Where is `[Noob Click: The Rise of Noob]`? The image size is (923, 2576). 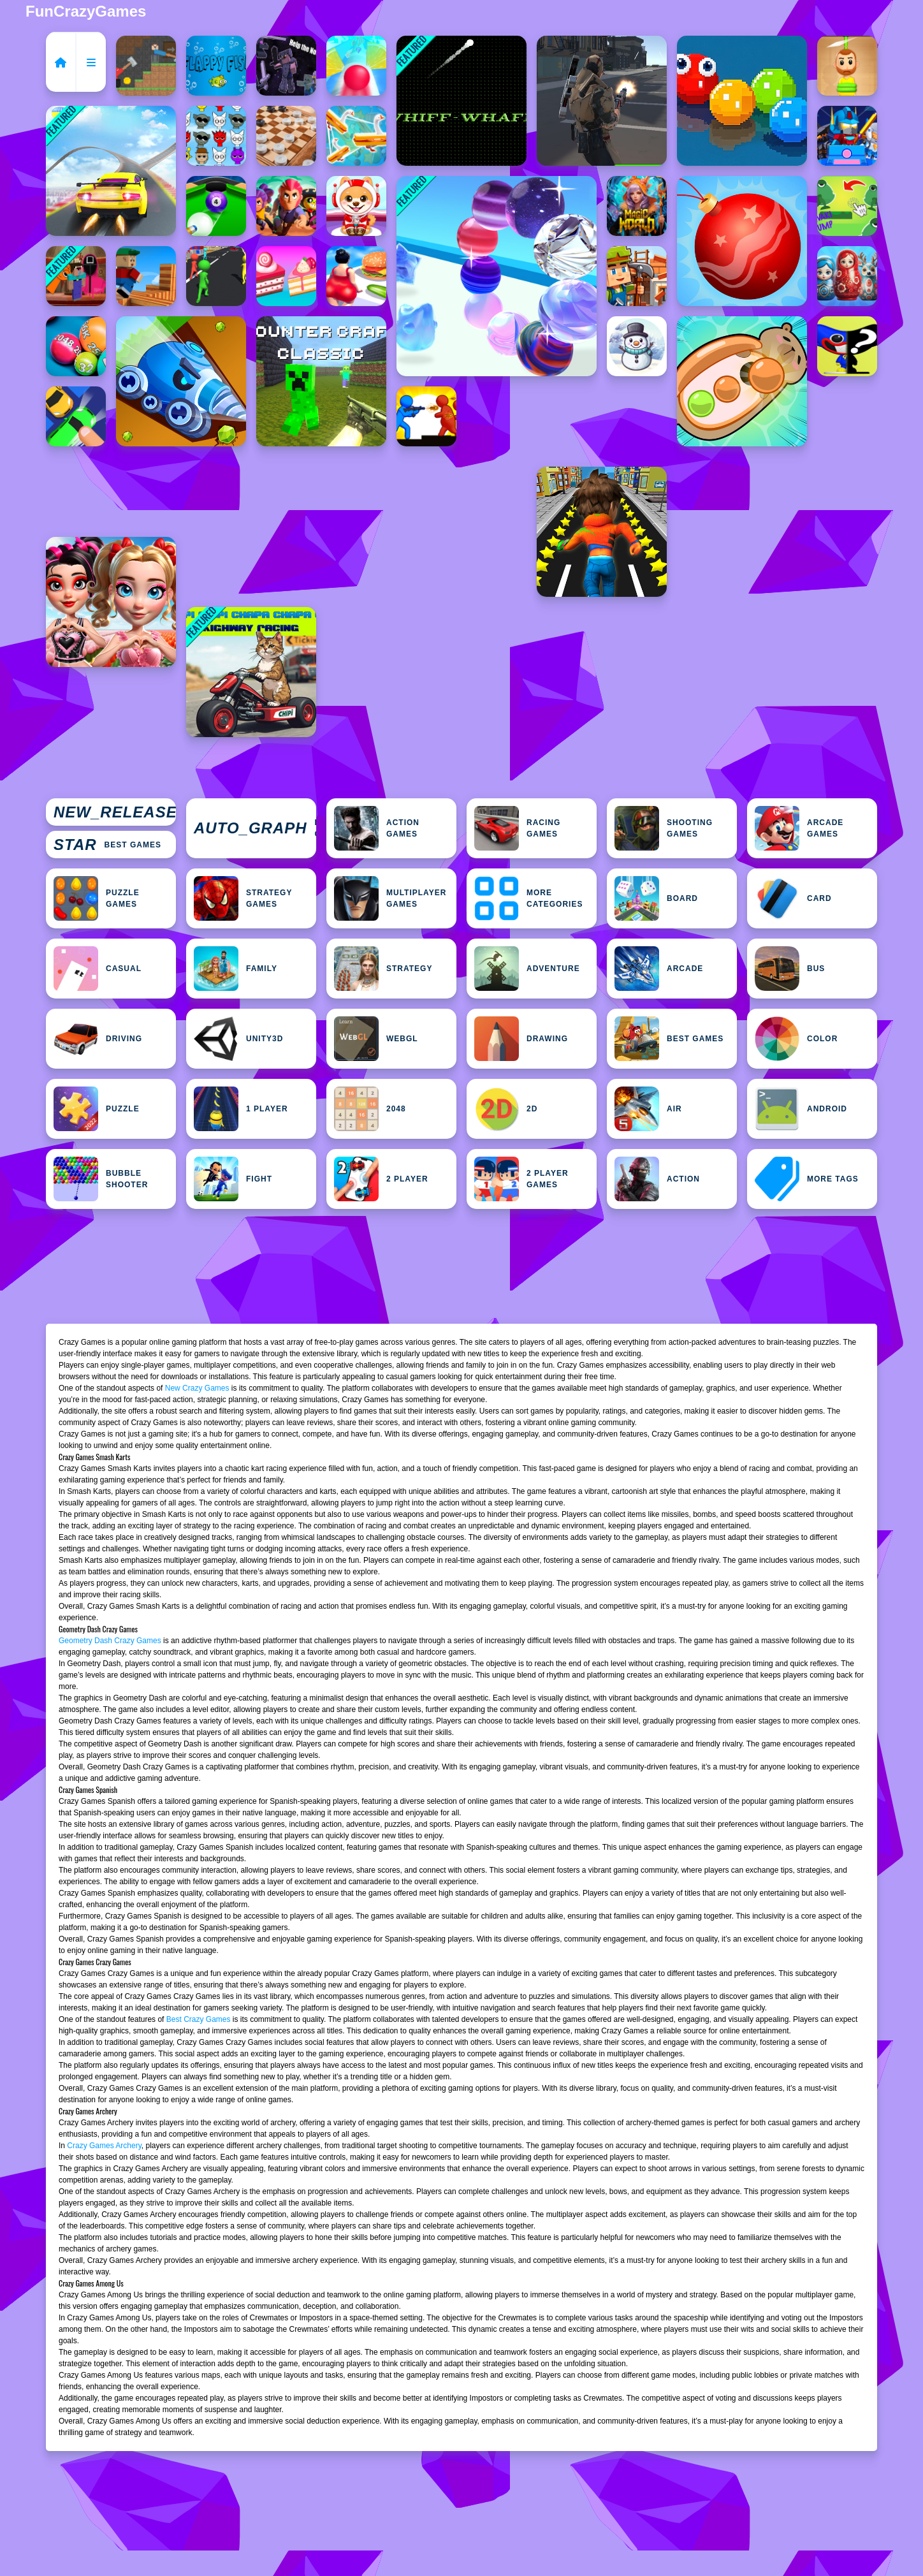
[Noob Click: The Rise of Noob] is located at coordinates (286, 66).